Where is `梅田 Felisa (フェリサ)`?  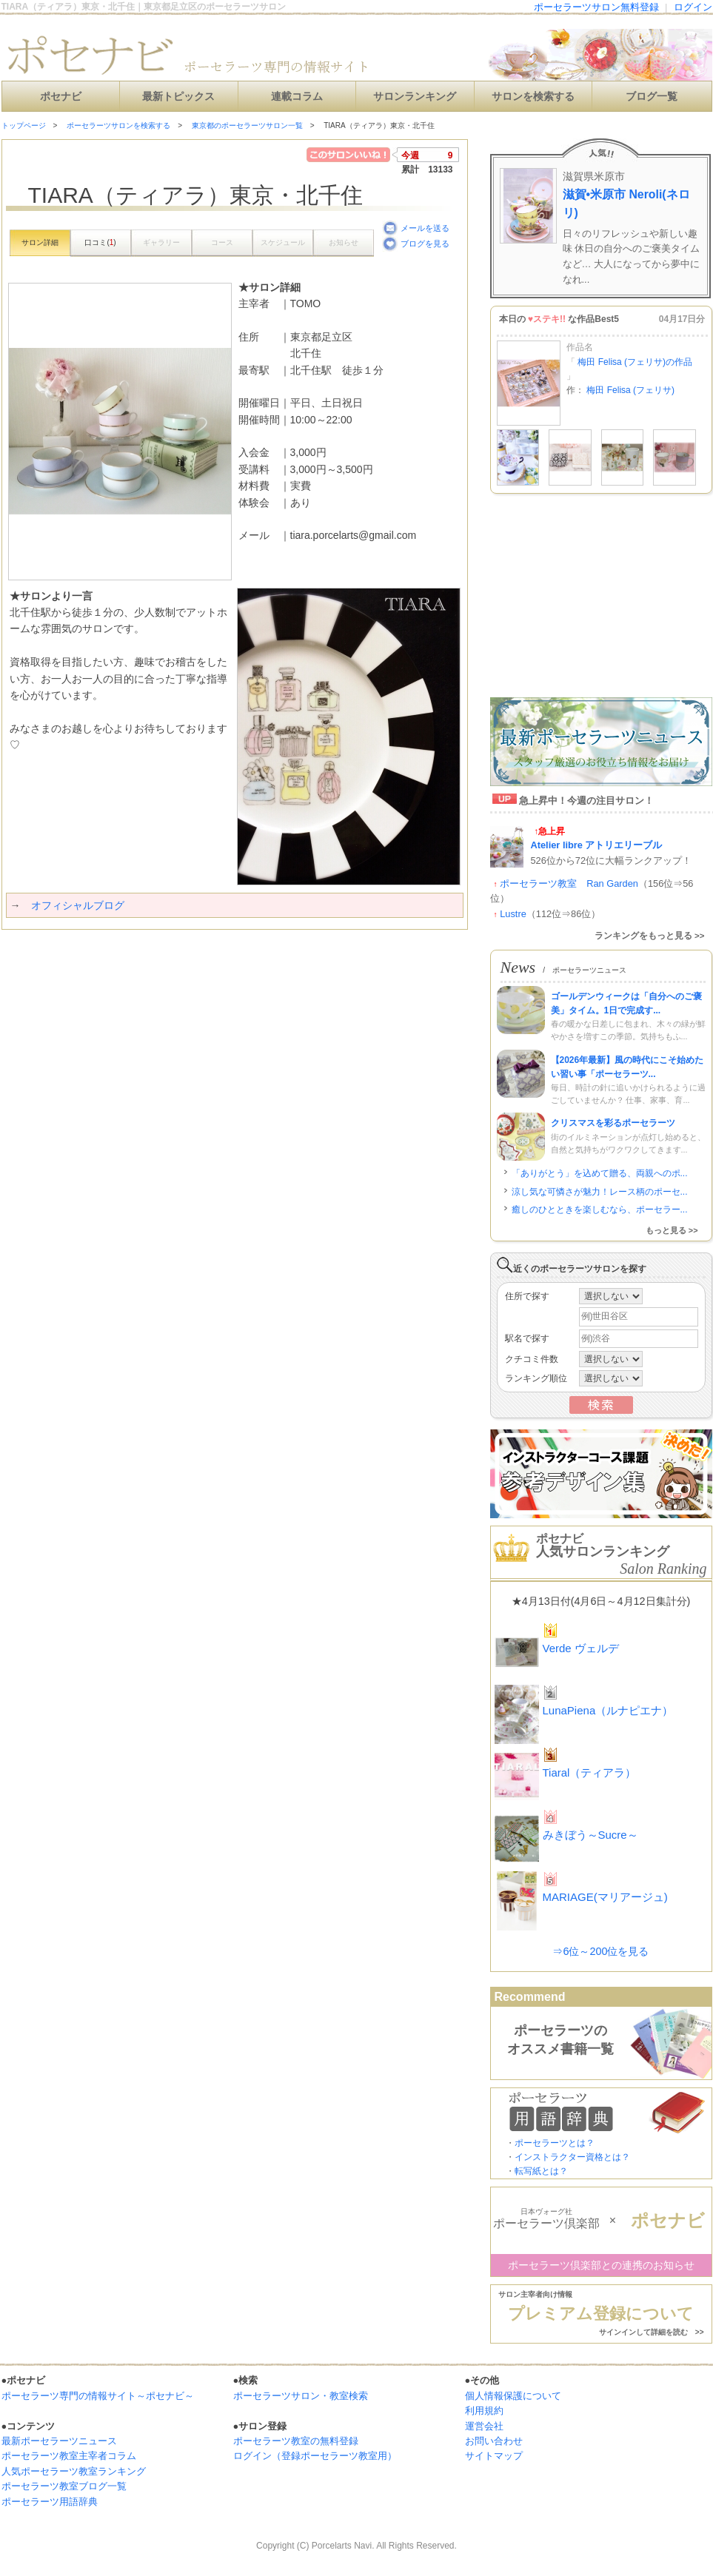 梅田 Felisa (フェリサ) is located at coordinates (630, 390).